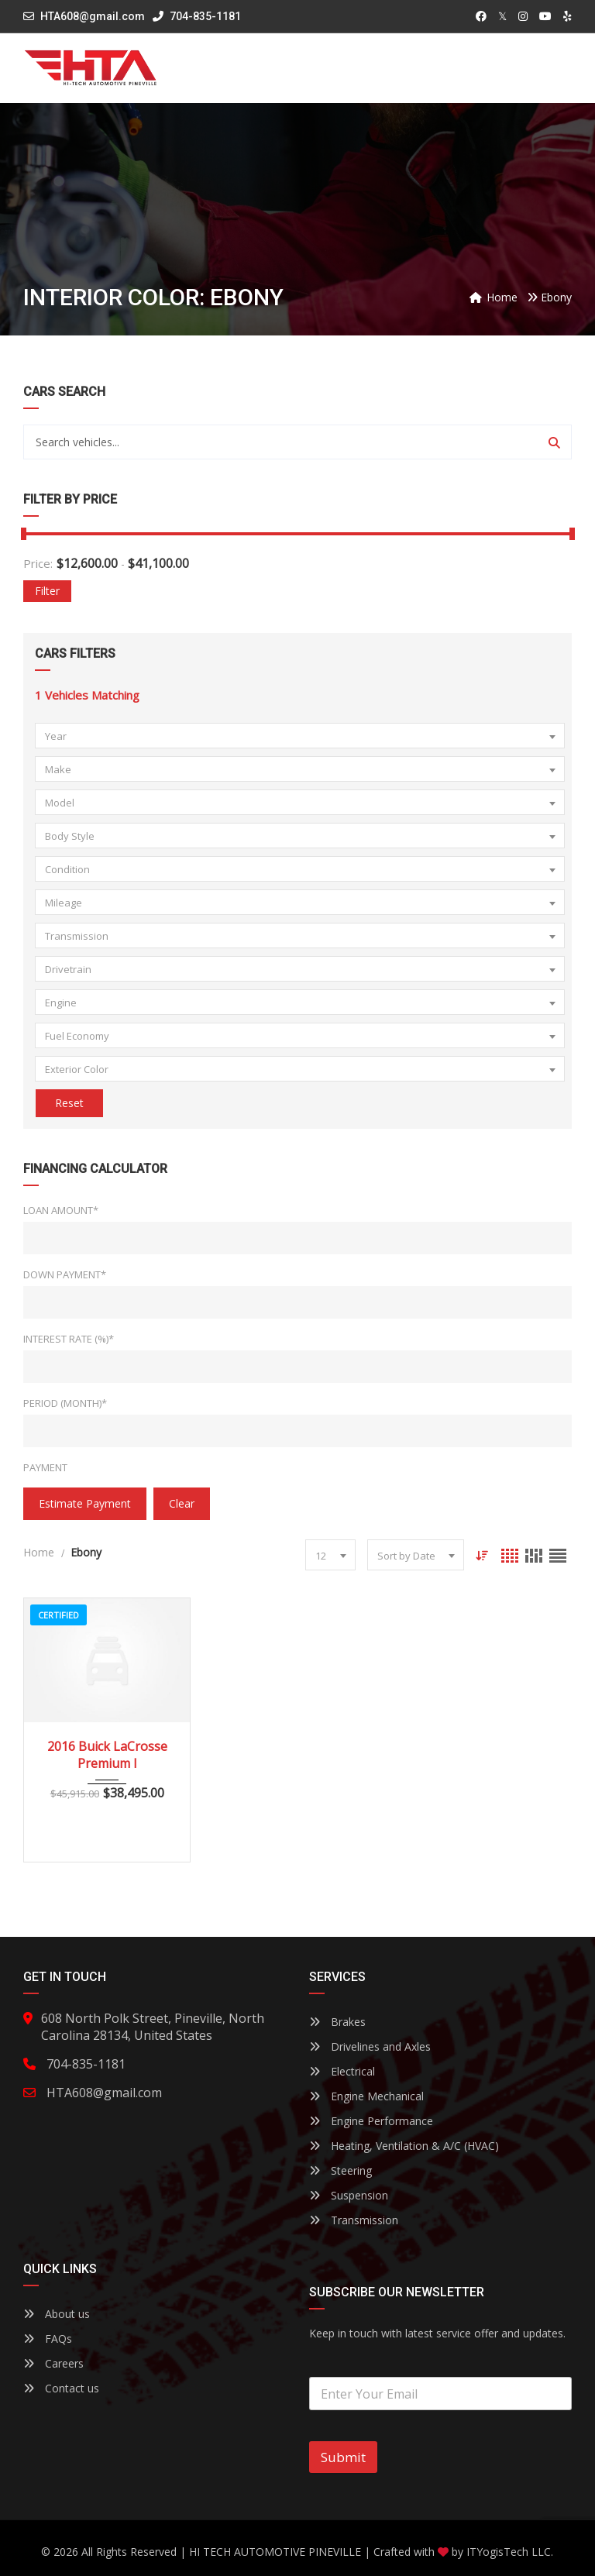  What do you see at coordinates (65, 1403) in the screenshot?
I see `Period (Month)*` at bounding box center [65, 1403].